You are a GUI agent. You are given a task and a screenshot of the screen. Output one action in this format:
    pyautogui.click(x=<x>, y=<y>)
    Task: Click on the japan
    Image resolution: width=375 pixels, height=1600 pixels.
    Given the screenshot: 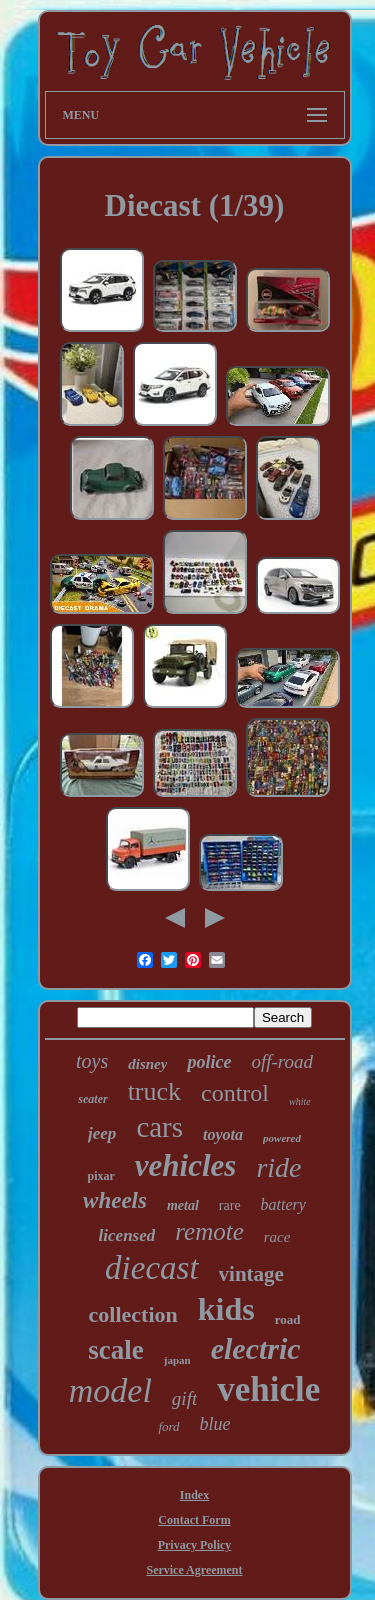 What is the action you would take?
    pyautogui.click(x=177, y=1360)
    